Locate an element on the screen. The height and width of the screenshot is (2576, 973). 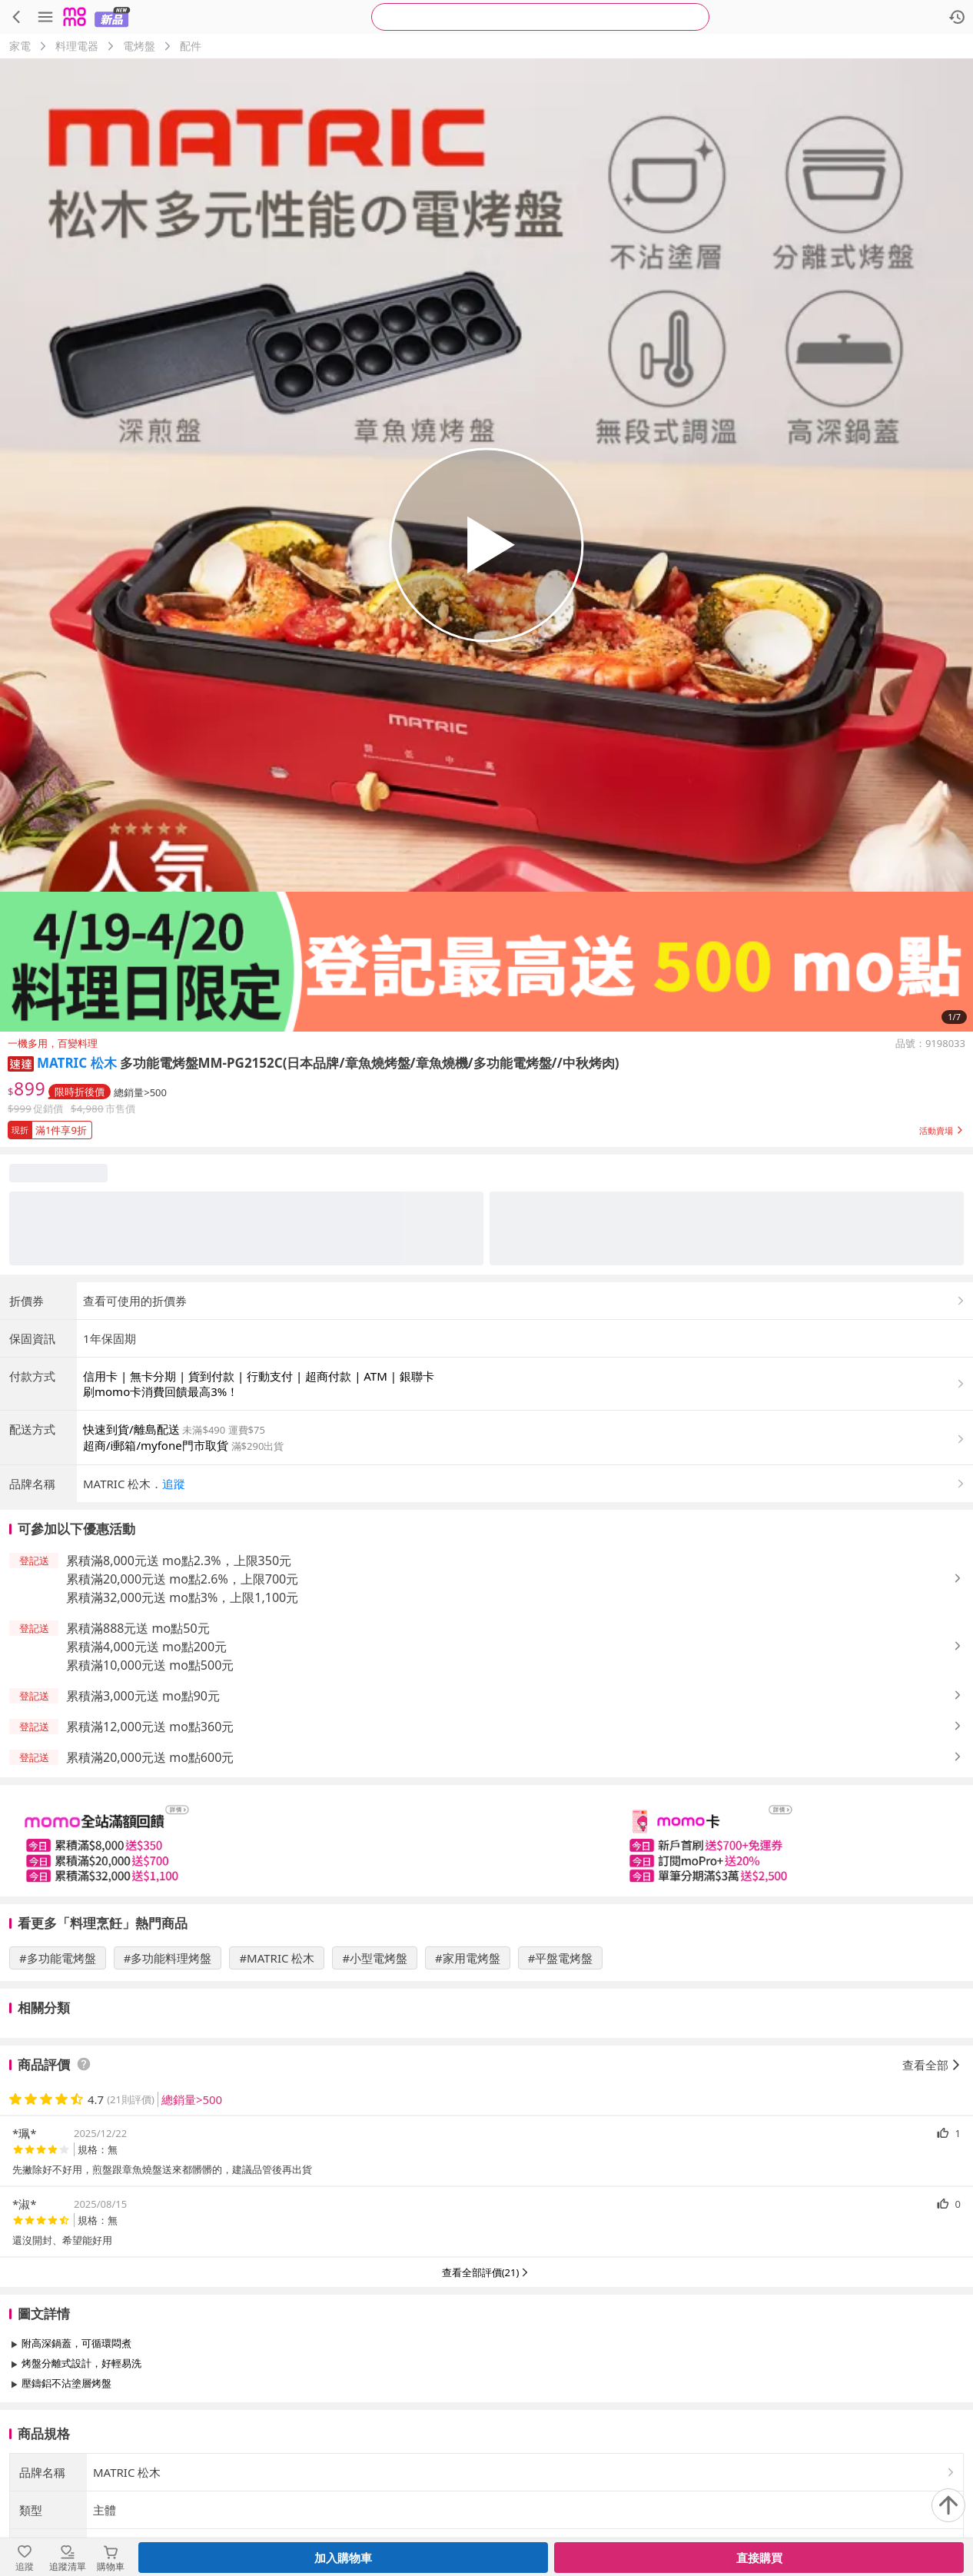
#家用電烤盤 [搜尋 #家用電烤盤] is located at coordinates (467, 1958).